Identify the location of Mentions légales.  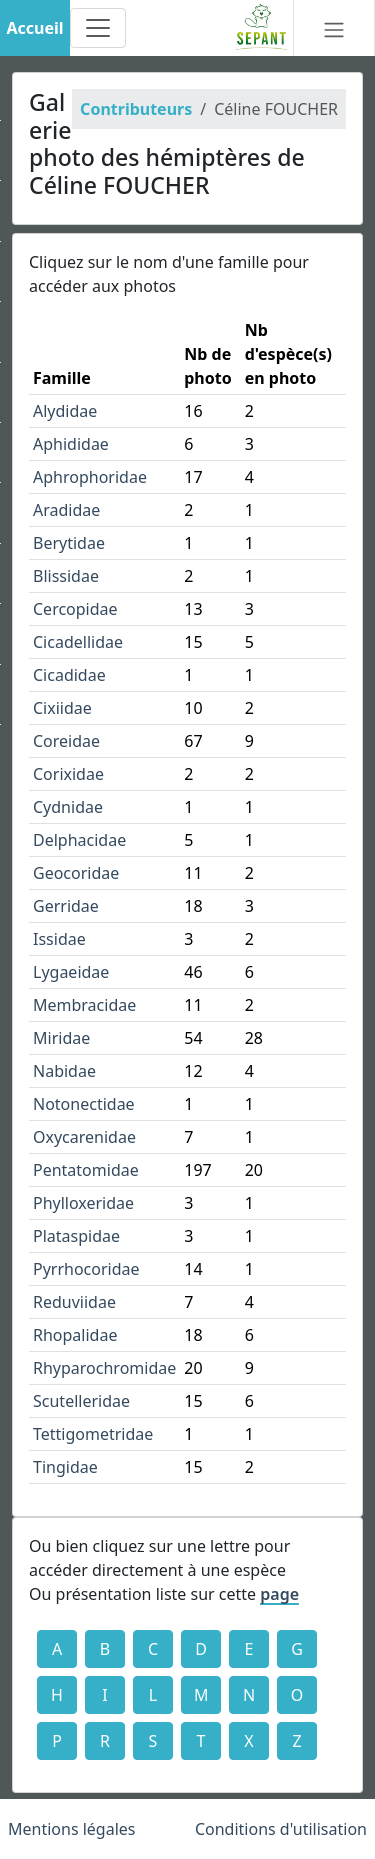
(72, 1829).